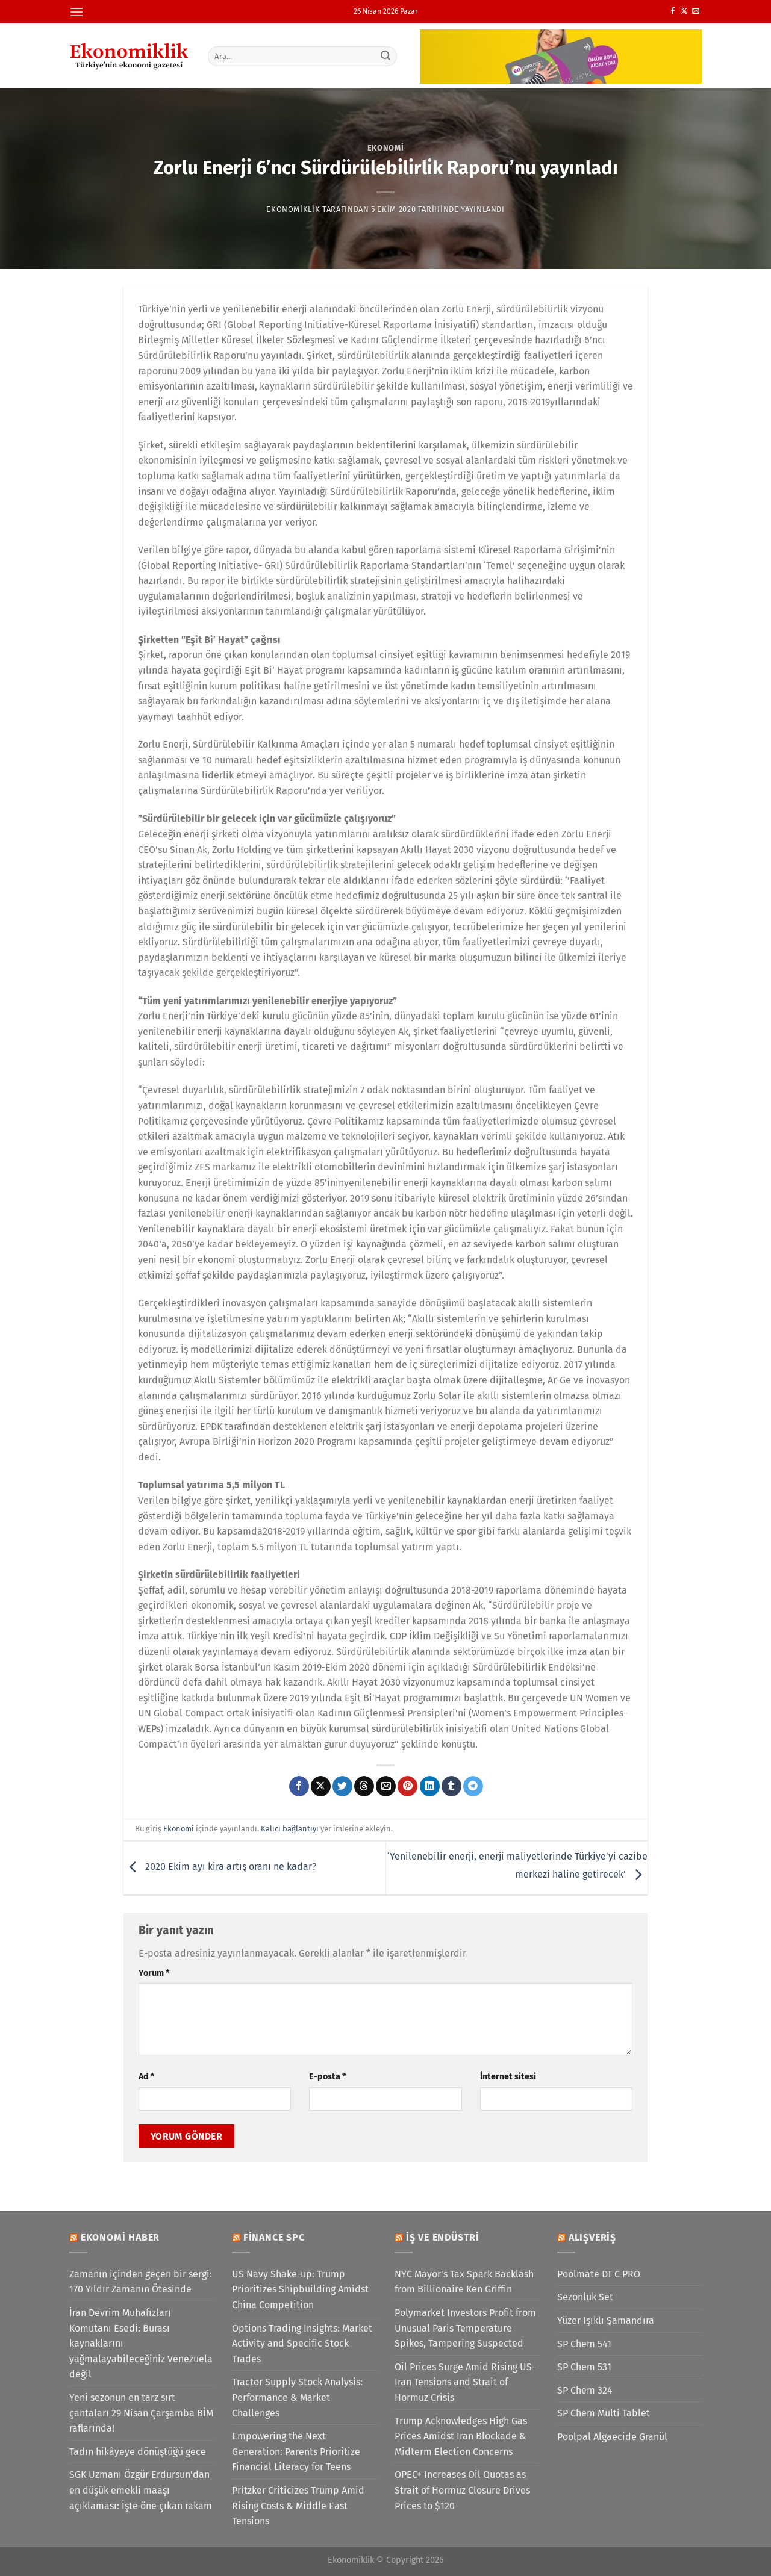 The image size is (771, 2576). I want to click on Empowering the Next Generation: Parents Prioritize Financial Literacy for Teens, so click(296, 2451).